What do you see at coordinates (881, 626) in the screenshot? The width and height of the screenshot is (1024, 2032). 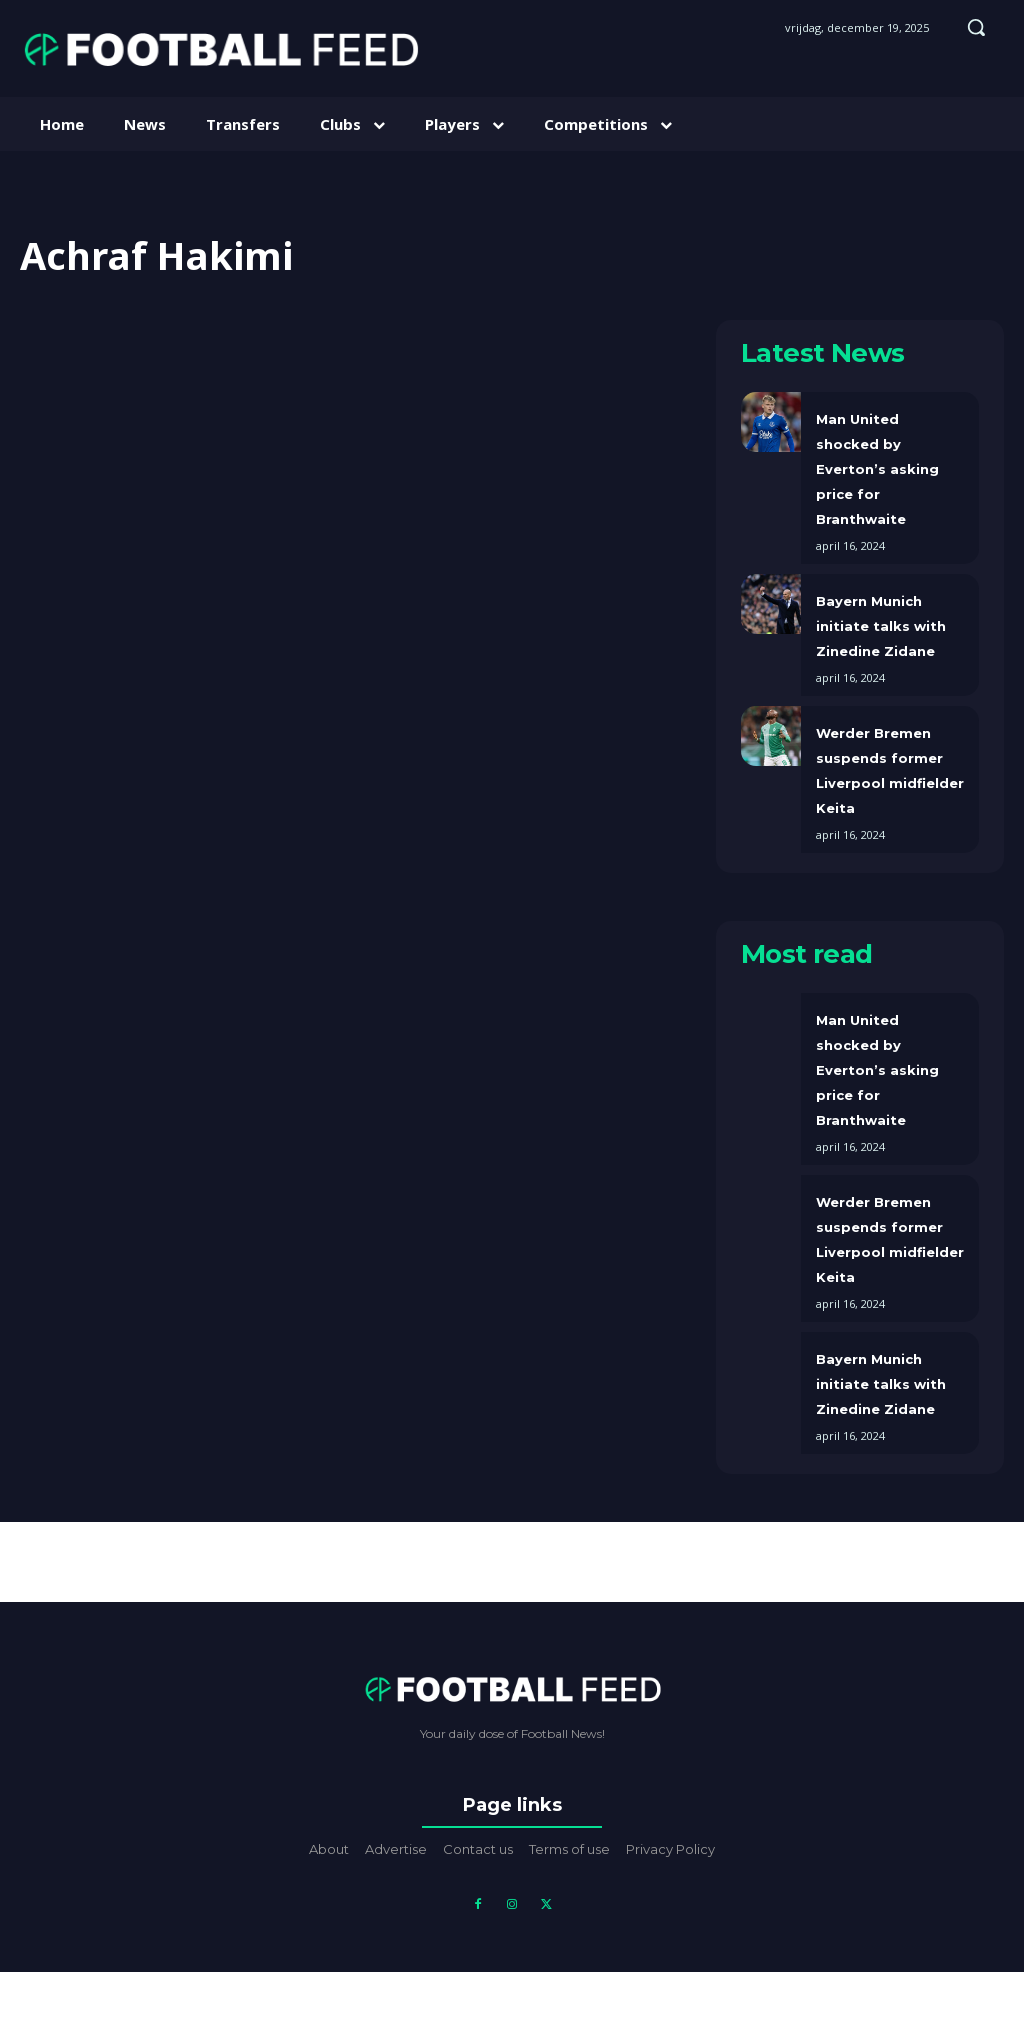 I see `Bayern Munich initiate talks with Zinedine Zidane` at bounding box center [881, 626].